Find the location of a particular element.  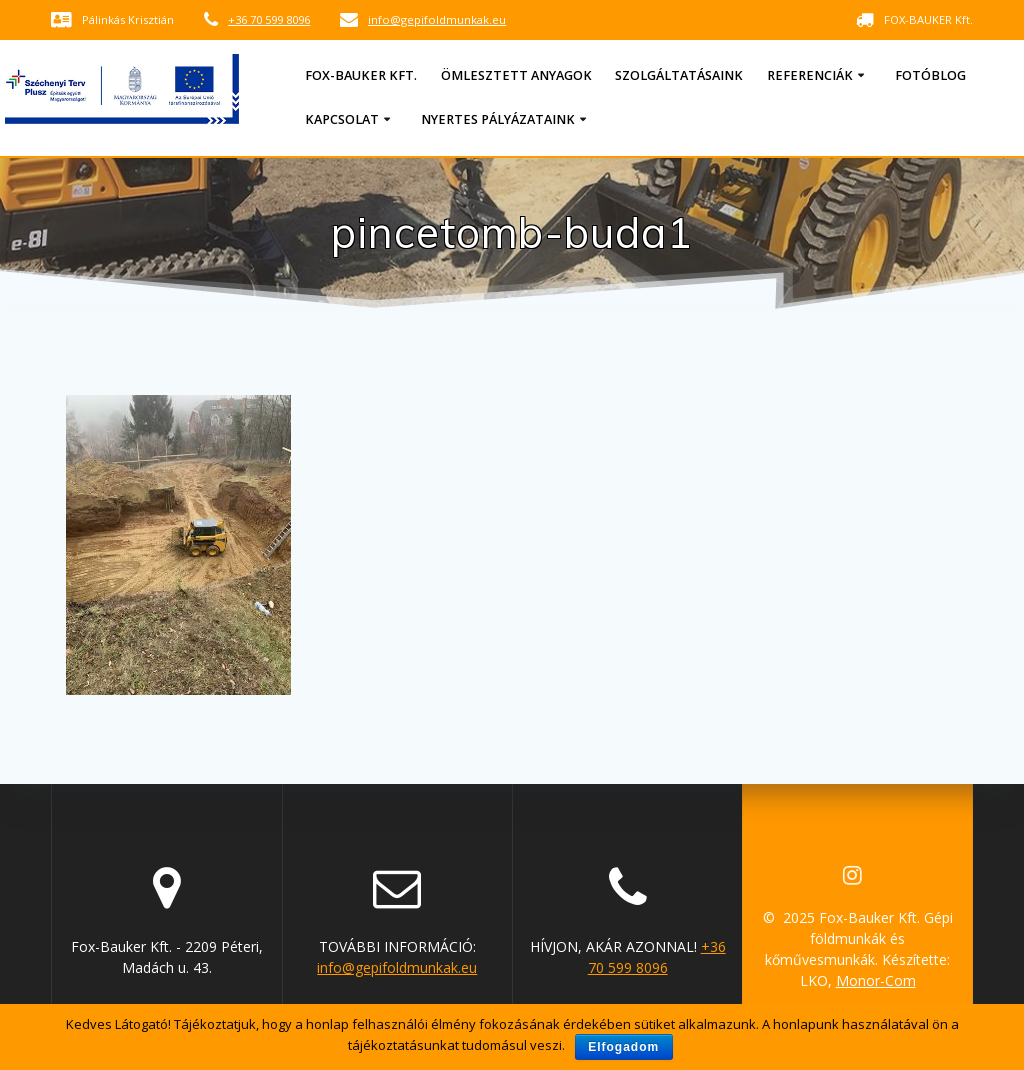

Kapcsolat is located at coordinates (342, 119).